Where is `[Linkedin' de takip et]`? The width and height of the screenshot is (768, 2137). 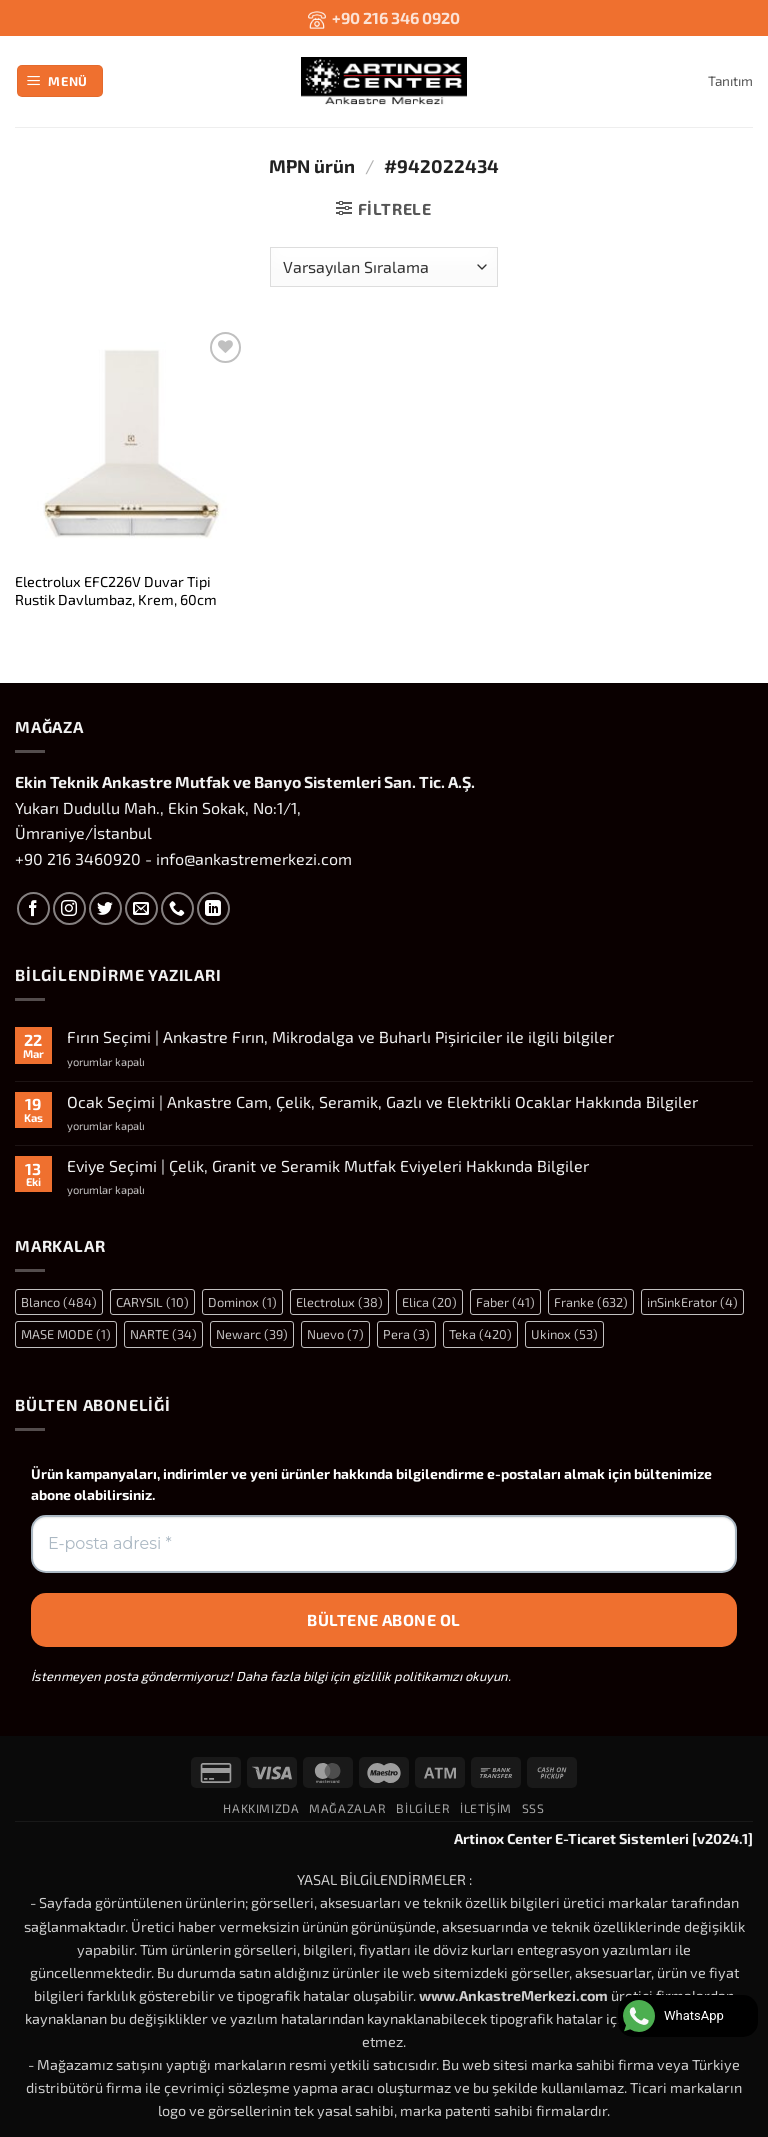
[Linkedin' de takip et] is located at coordinates (213, 908).